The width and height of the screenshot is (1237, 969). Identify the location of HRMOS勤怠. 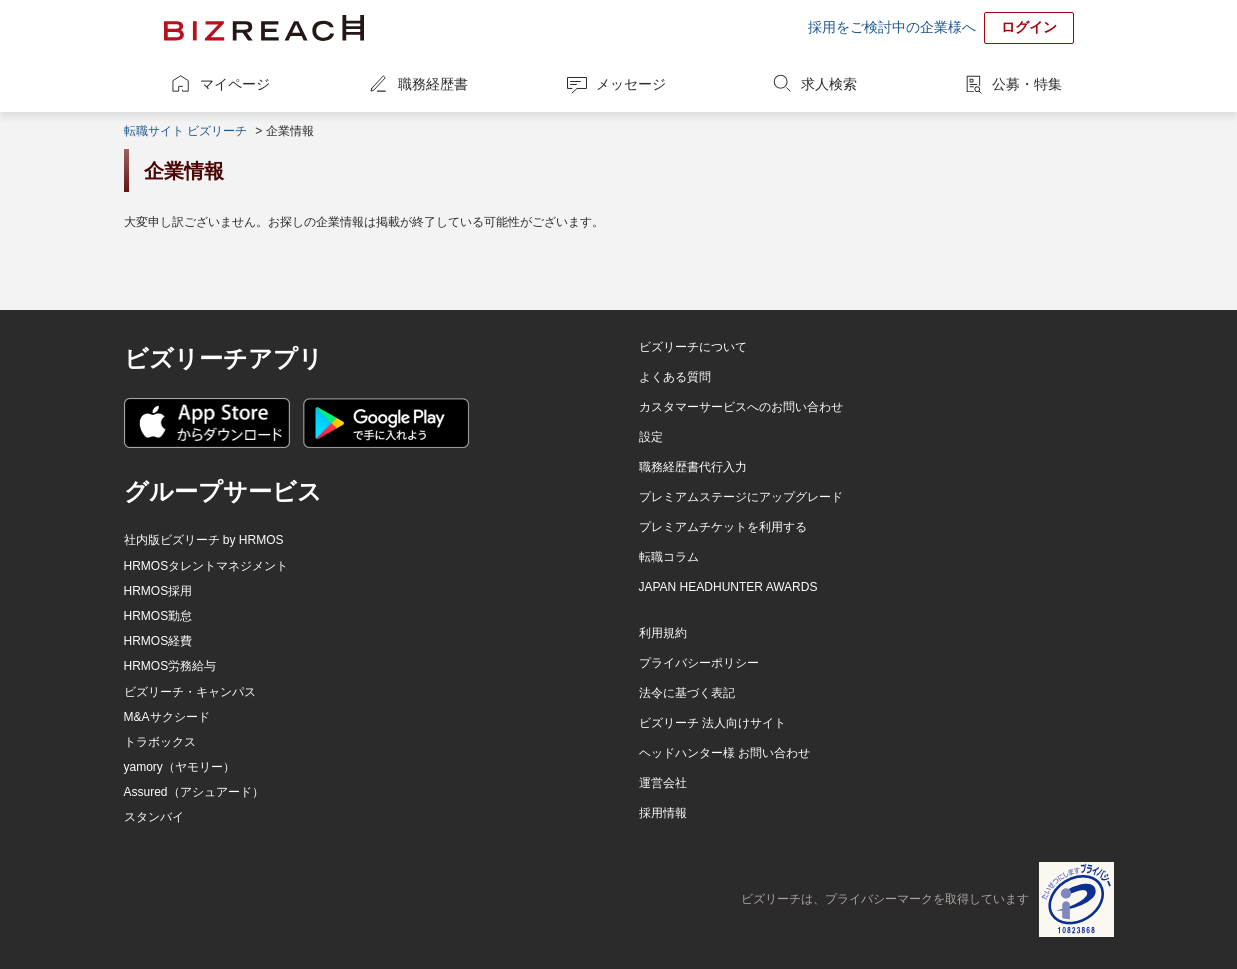
(158, 616).